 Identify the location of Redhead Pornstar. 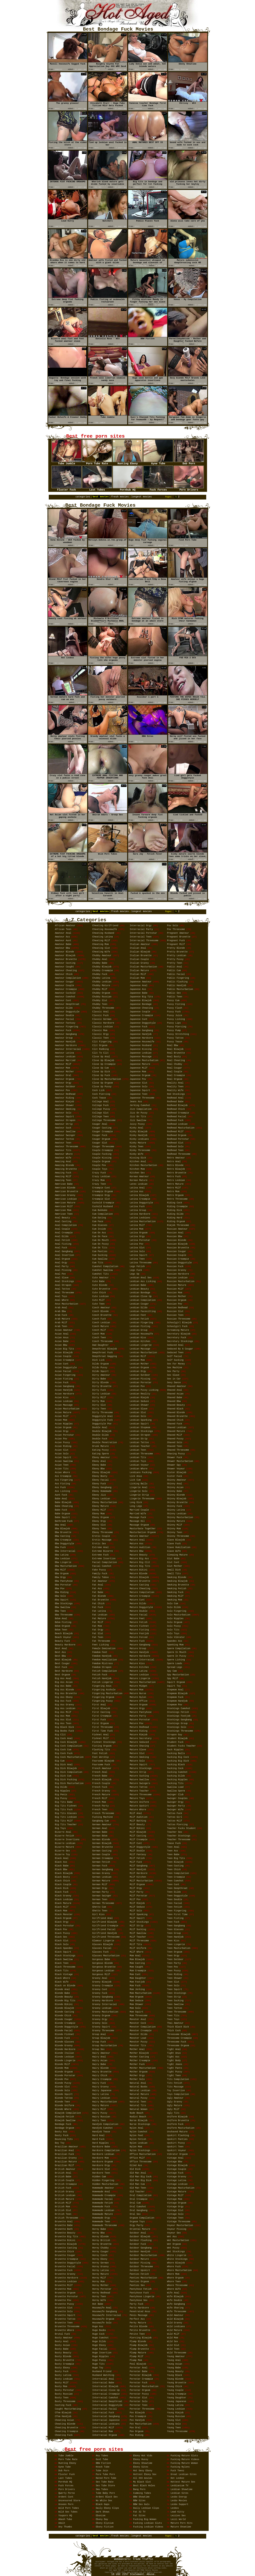
(178, 1139).